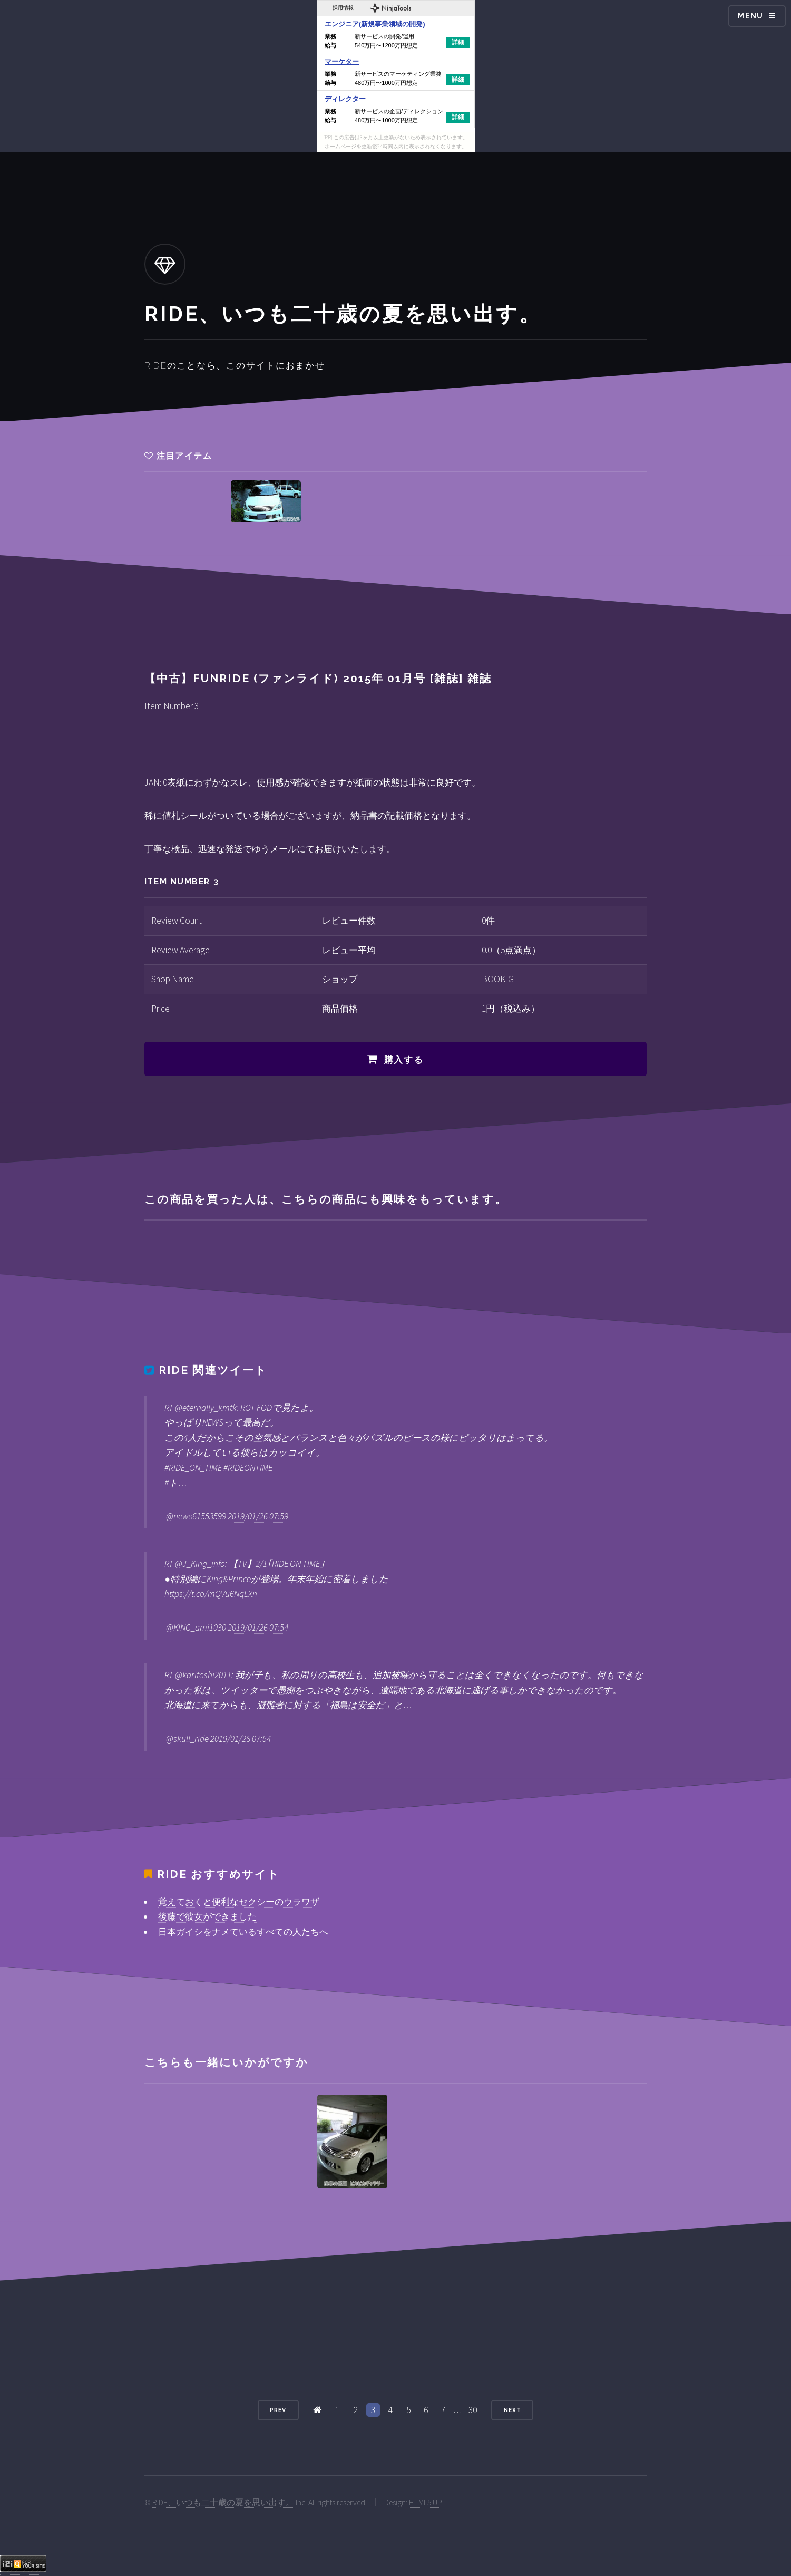  What do you see at coordinates (512, 2410) in the screenshot?
I see `Next` at bounding box center [512, 2410].